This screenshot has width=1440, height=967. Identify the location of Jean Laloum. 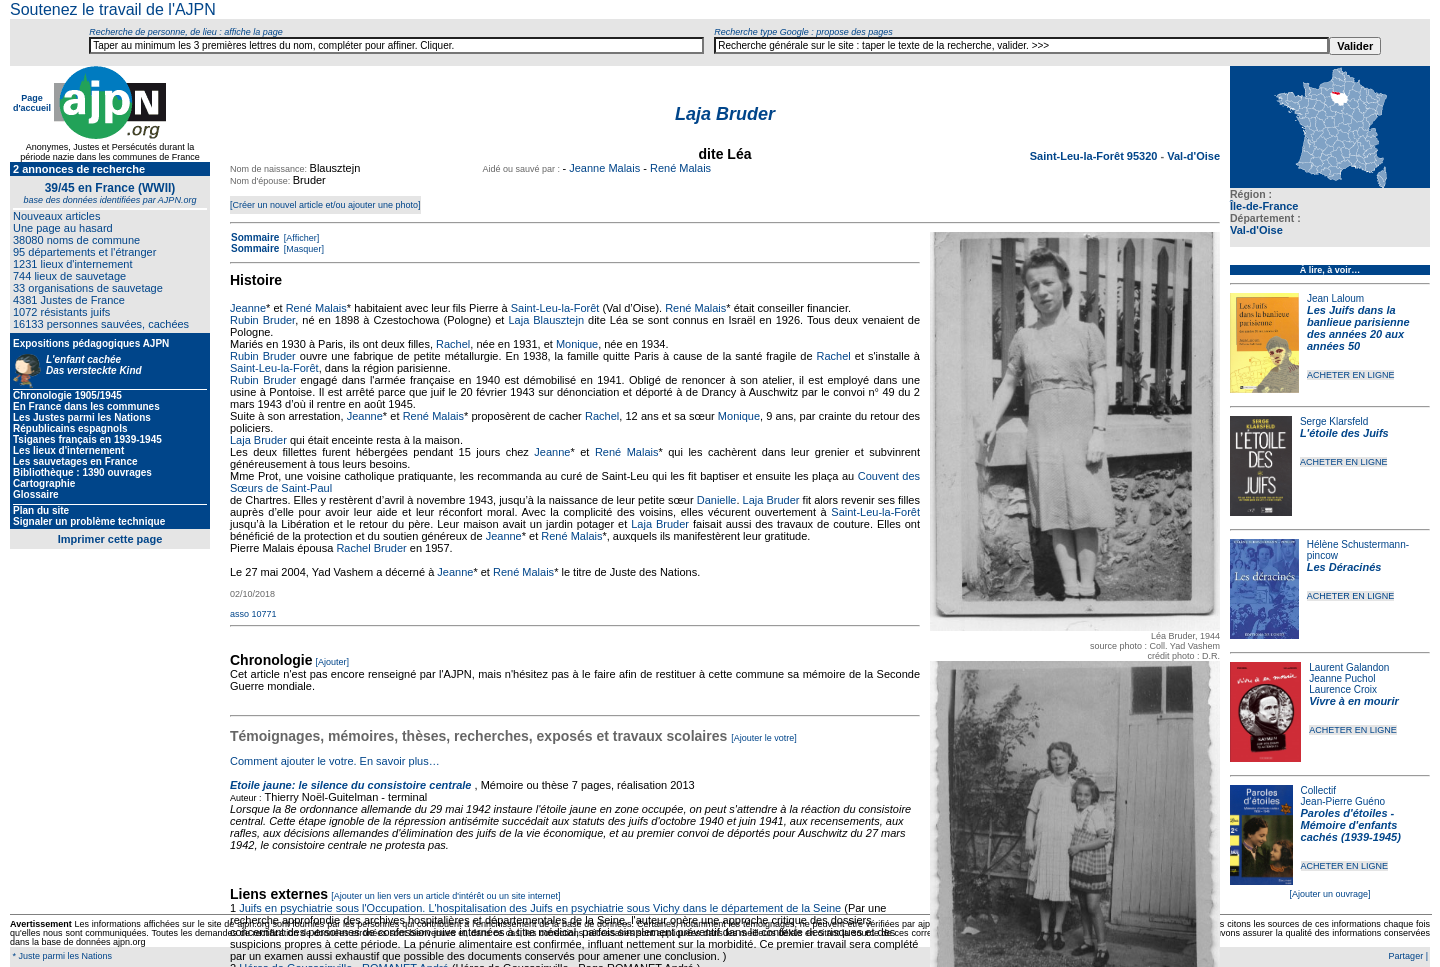
(1335, 298).